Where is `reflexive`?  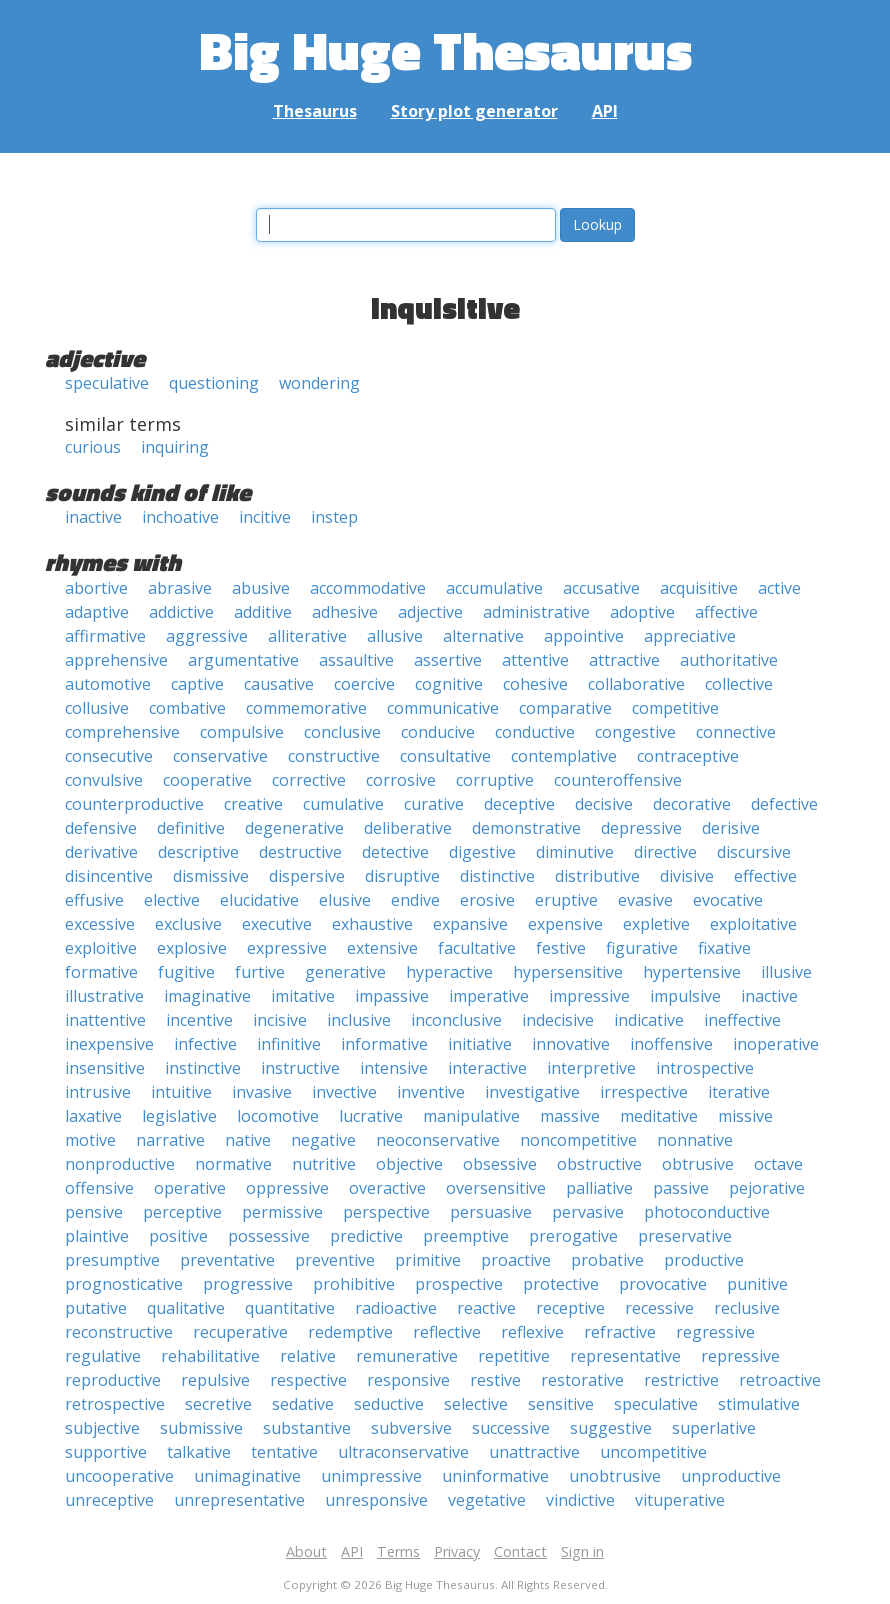
reflexive is located at coordinates (532, 1332).